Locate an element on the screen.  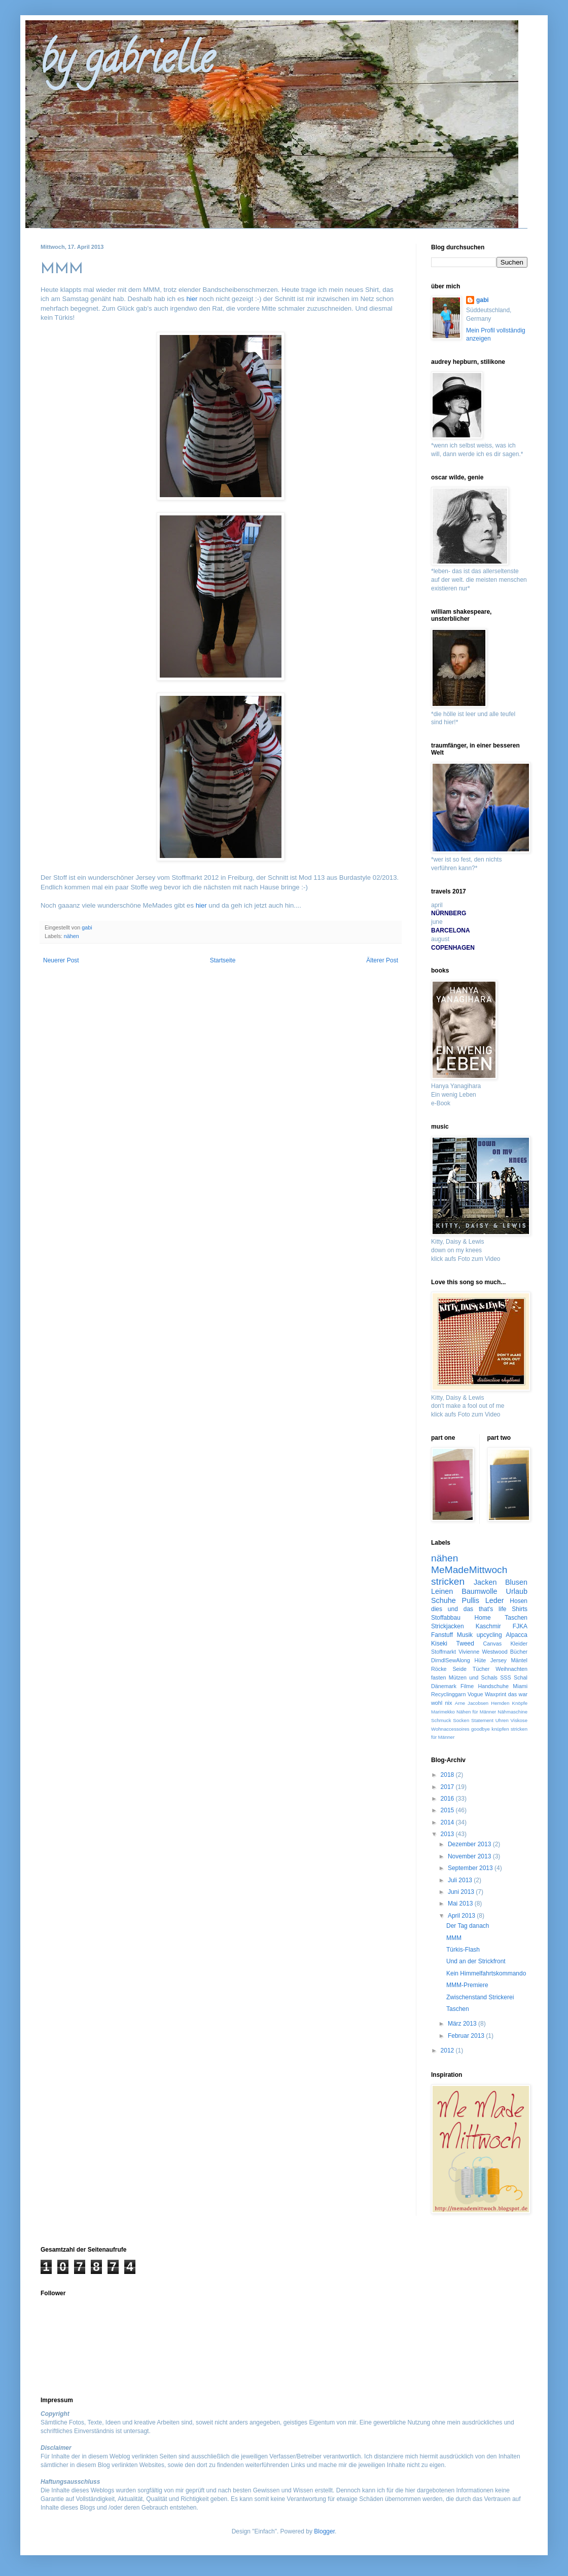
Marimekko is located at coordinates (443, 1711).